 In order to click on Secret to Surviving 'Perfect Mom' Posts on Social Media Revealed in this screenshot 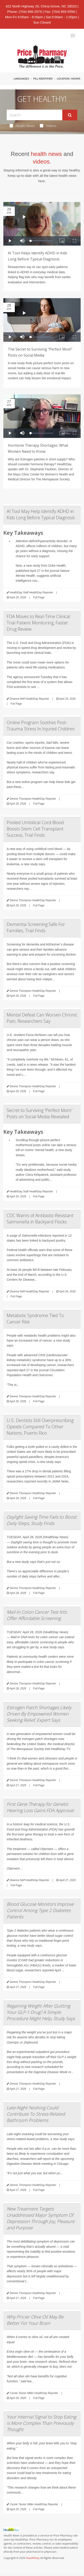, I will do `click(39, 1113)`.